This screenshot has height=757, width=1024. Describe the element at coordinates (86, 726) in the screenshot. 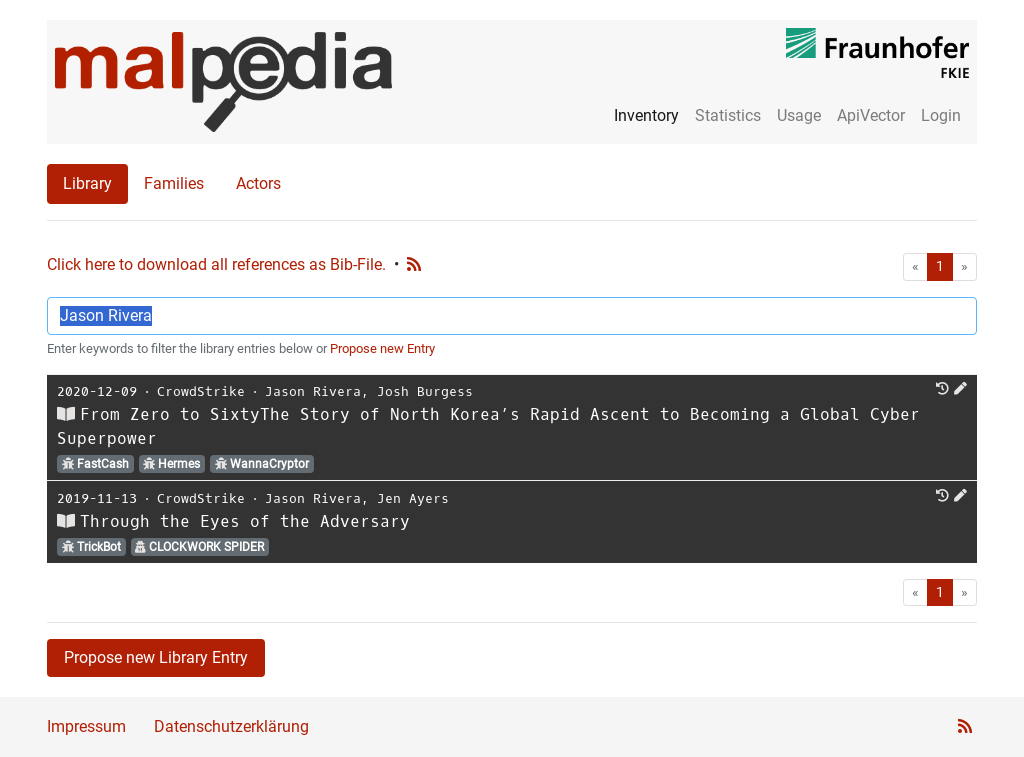

I see `Impressum` at that location.